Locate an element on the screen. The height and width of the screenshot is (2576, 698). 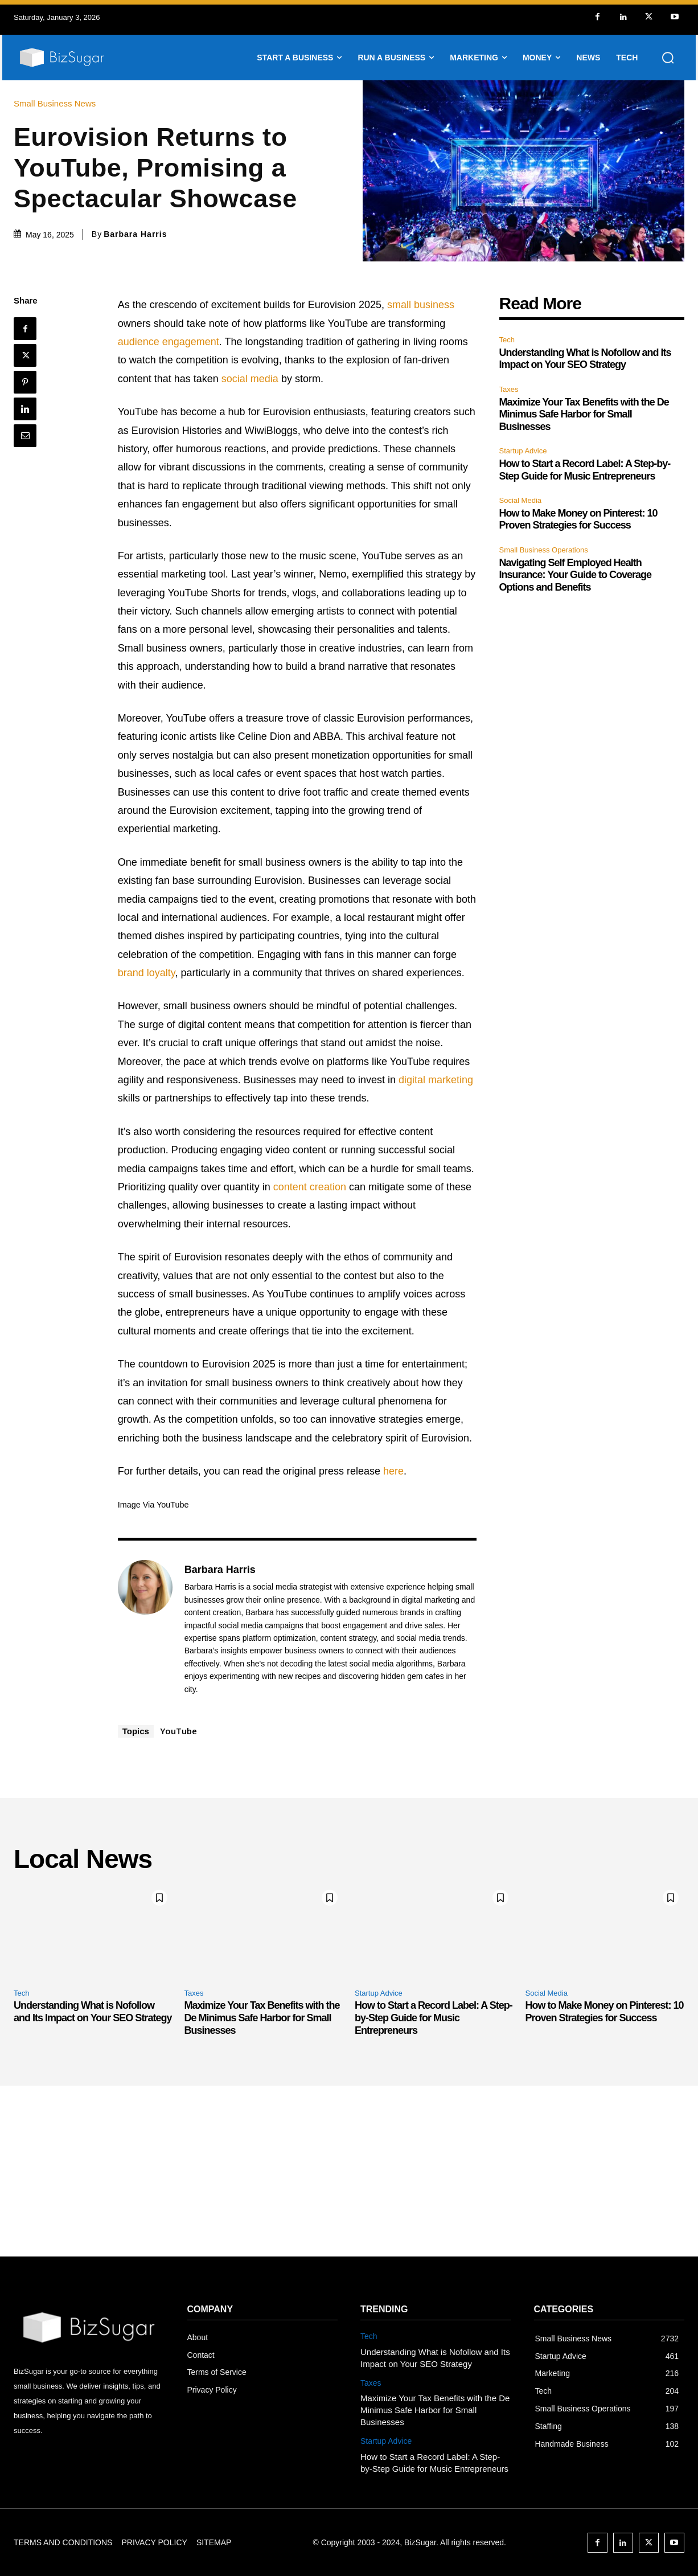
YouTube is located at coordinates (178, 1731).